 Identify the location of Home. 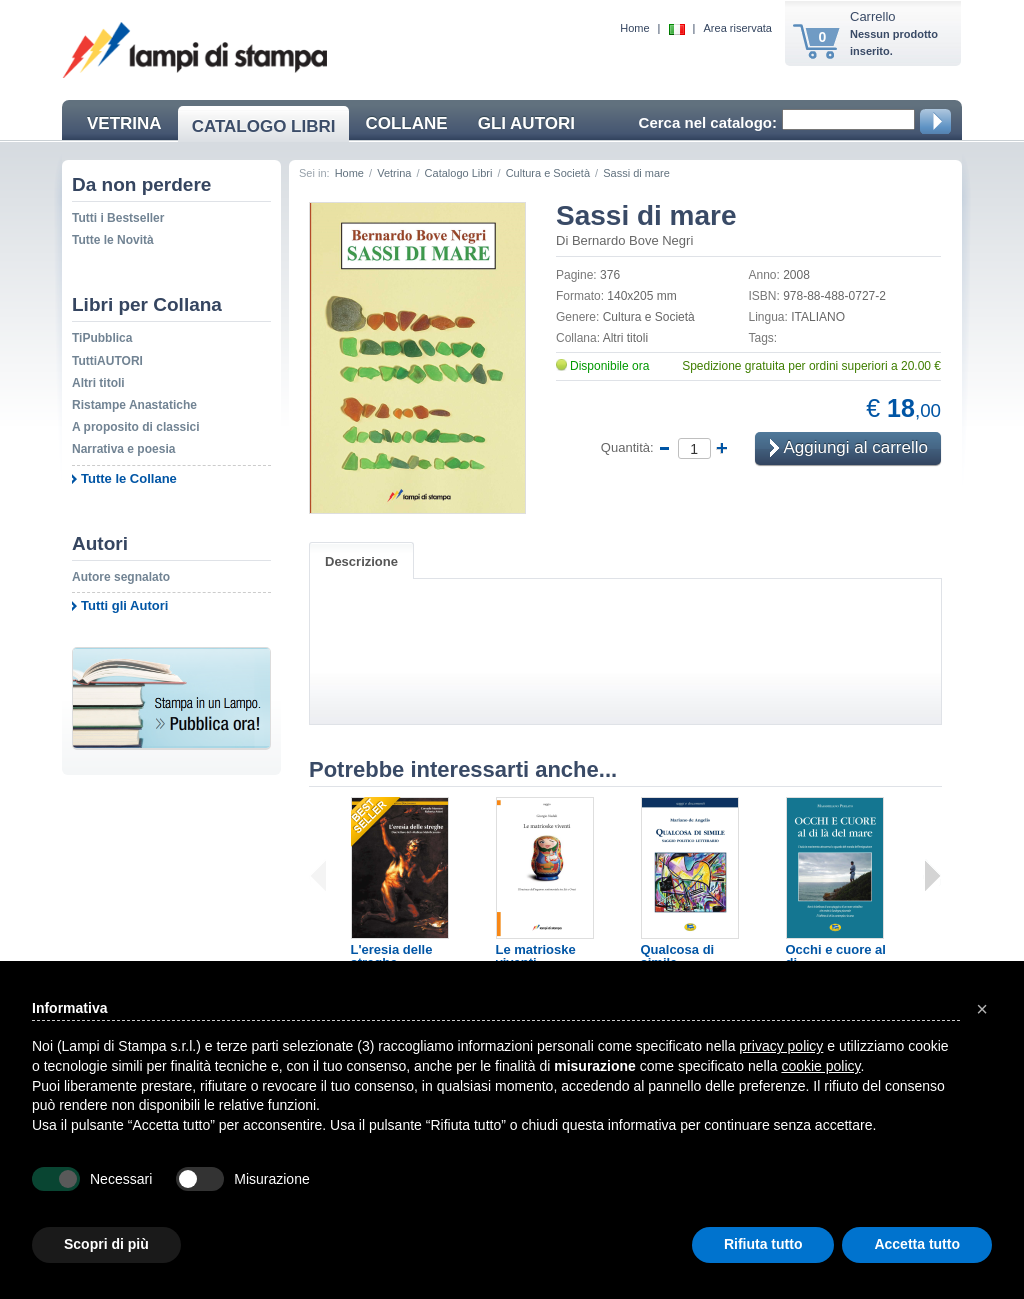
(634, 28).